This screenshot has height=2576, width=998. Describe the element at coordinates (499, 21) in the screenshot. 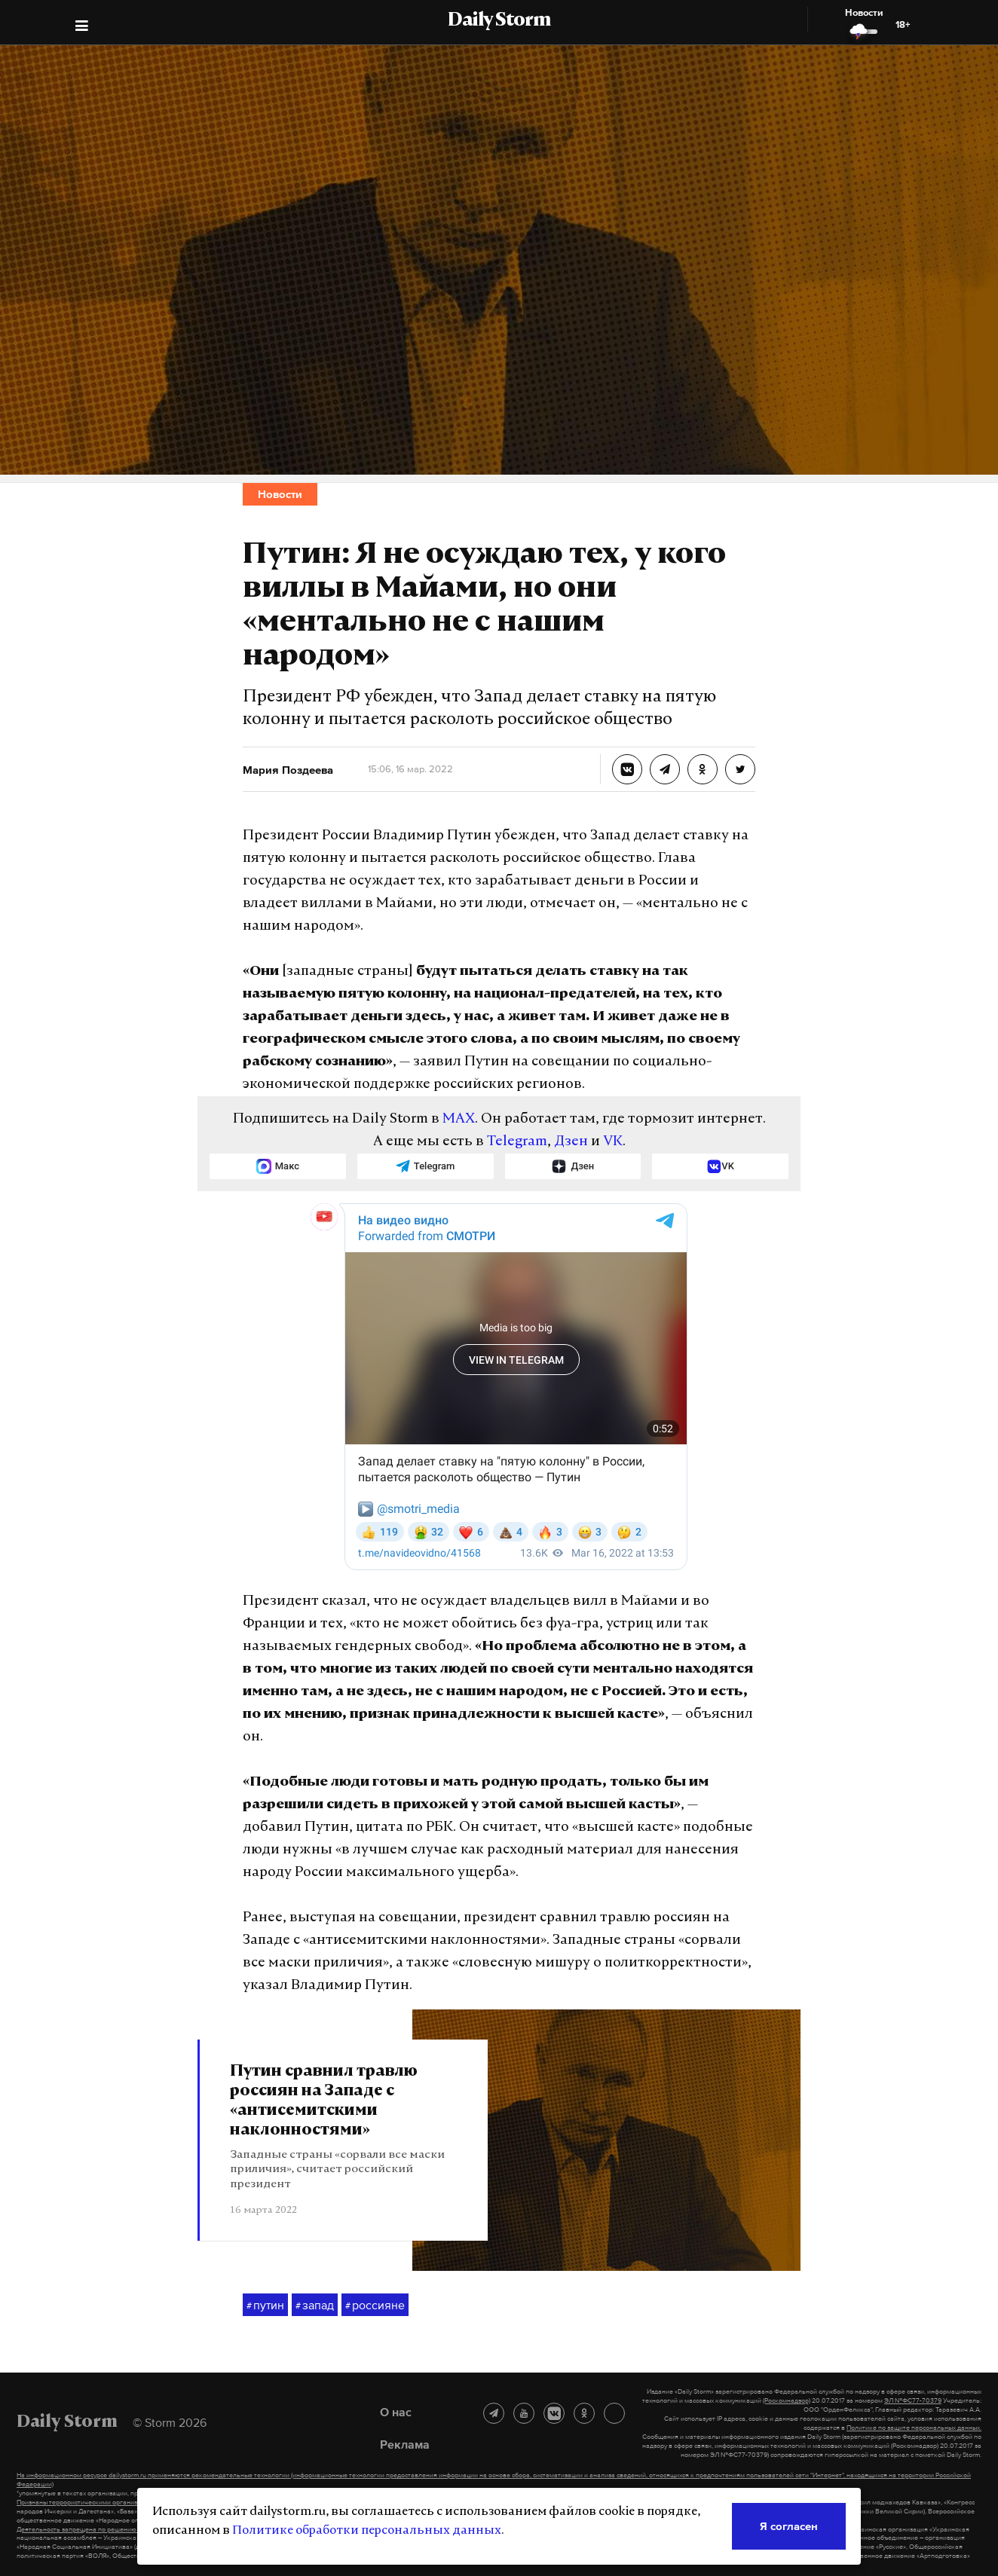

I see `Daily Storm` at that location.